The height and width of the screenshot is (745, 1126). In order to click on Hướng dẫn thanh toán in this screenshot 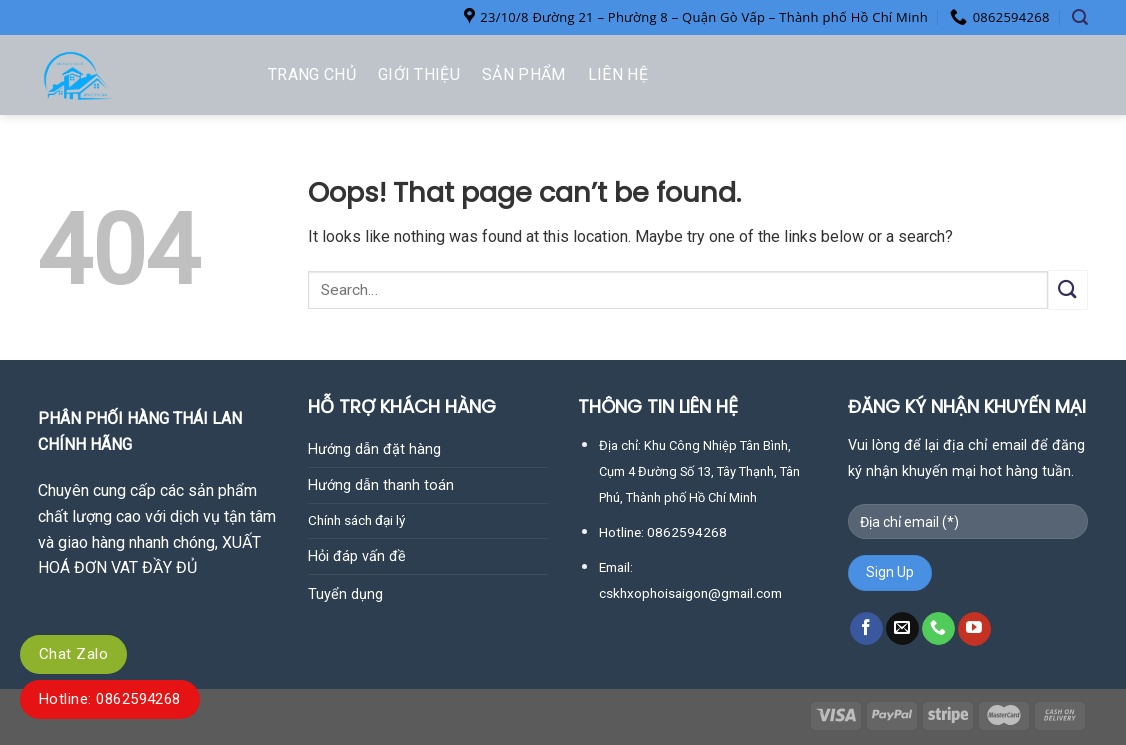, I will do `click(381, 485)`.